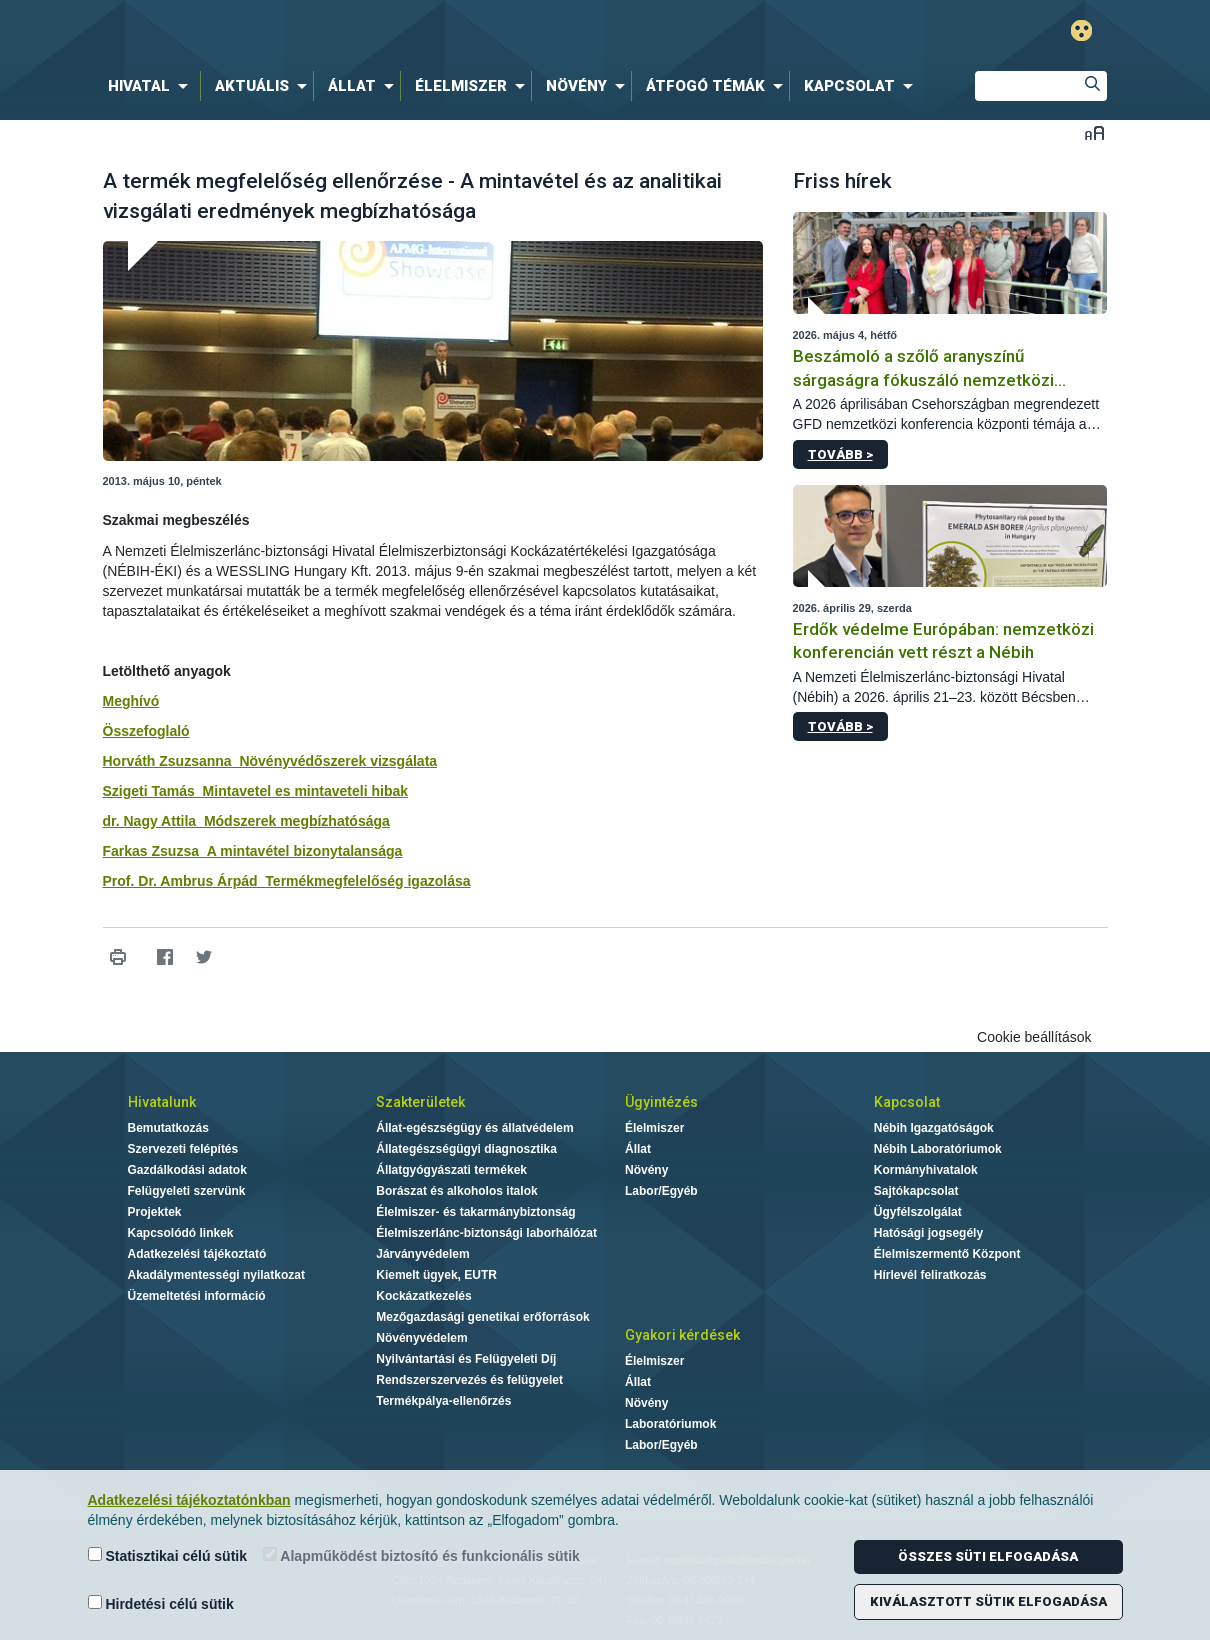 The image size is (1210, 1640). Describe the element at coordinates (270, 761) in the screenshot. I see `Horváth Zsuzsanna_Növényvédőszerek vizsgálata` at that location.